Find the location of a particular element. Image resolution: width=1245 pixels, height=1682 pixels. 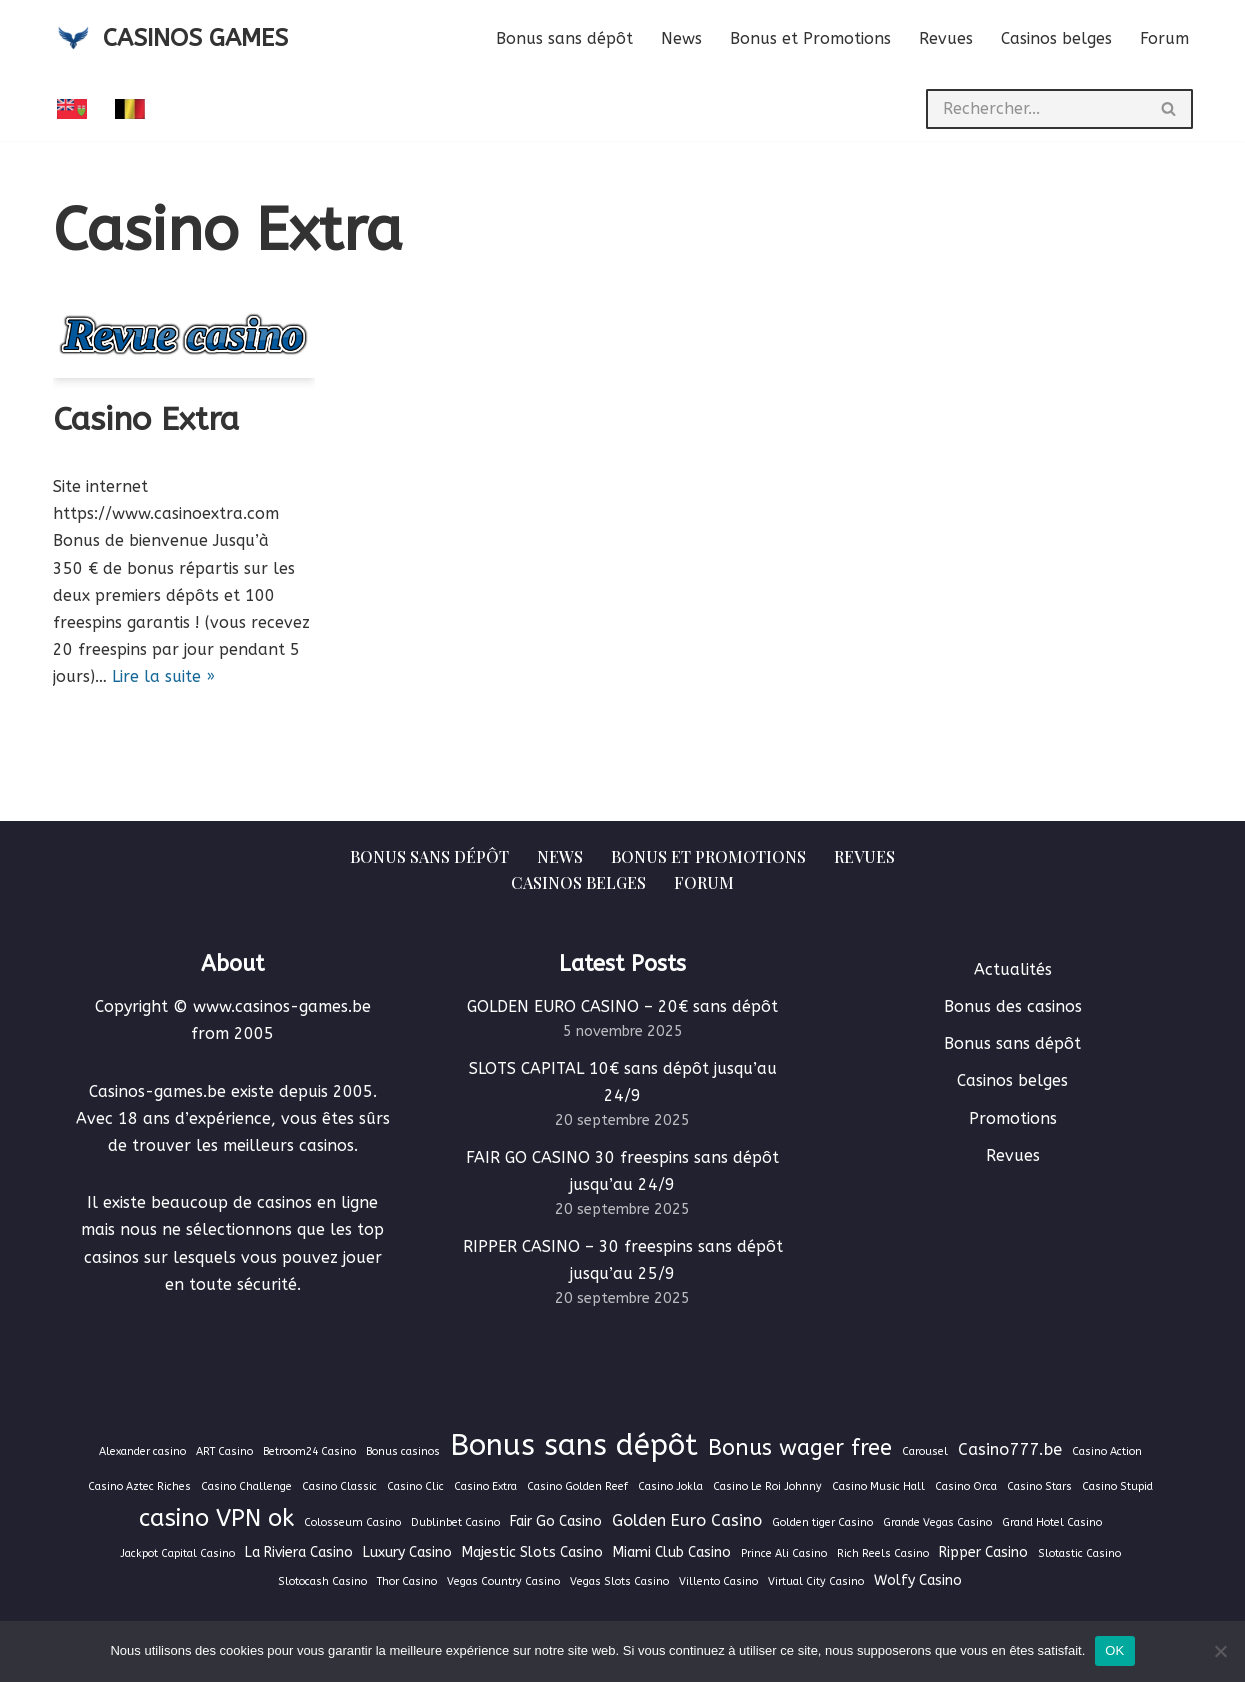

Thor Casino [Thor Casino (1 élément)] is located at coordinates (407, 1581).